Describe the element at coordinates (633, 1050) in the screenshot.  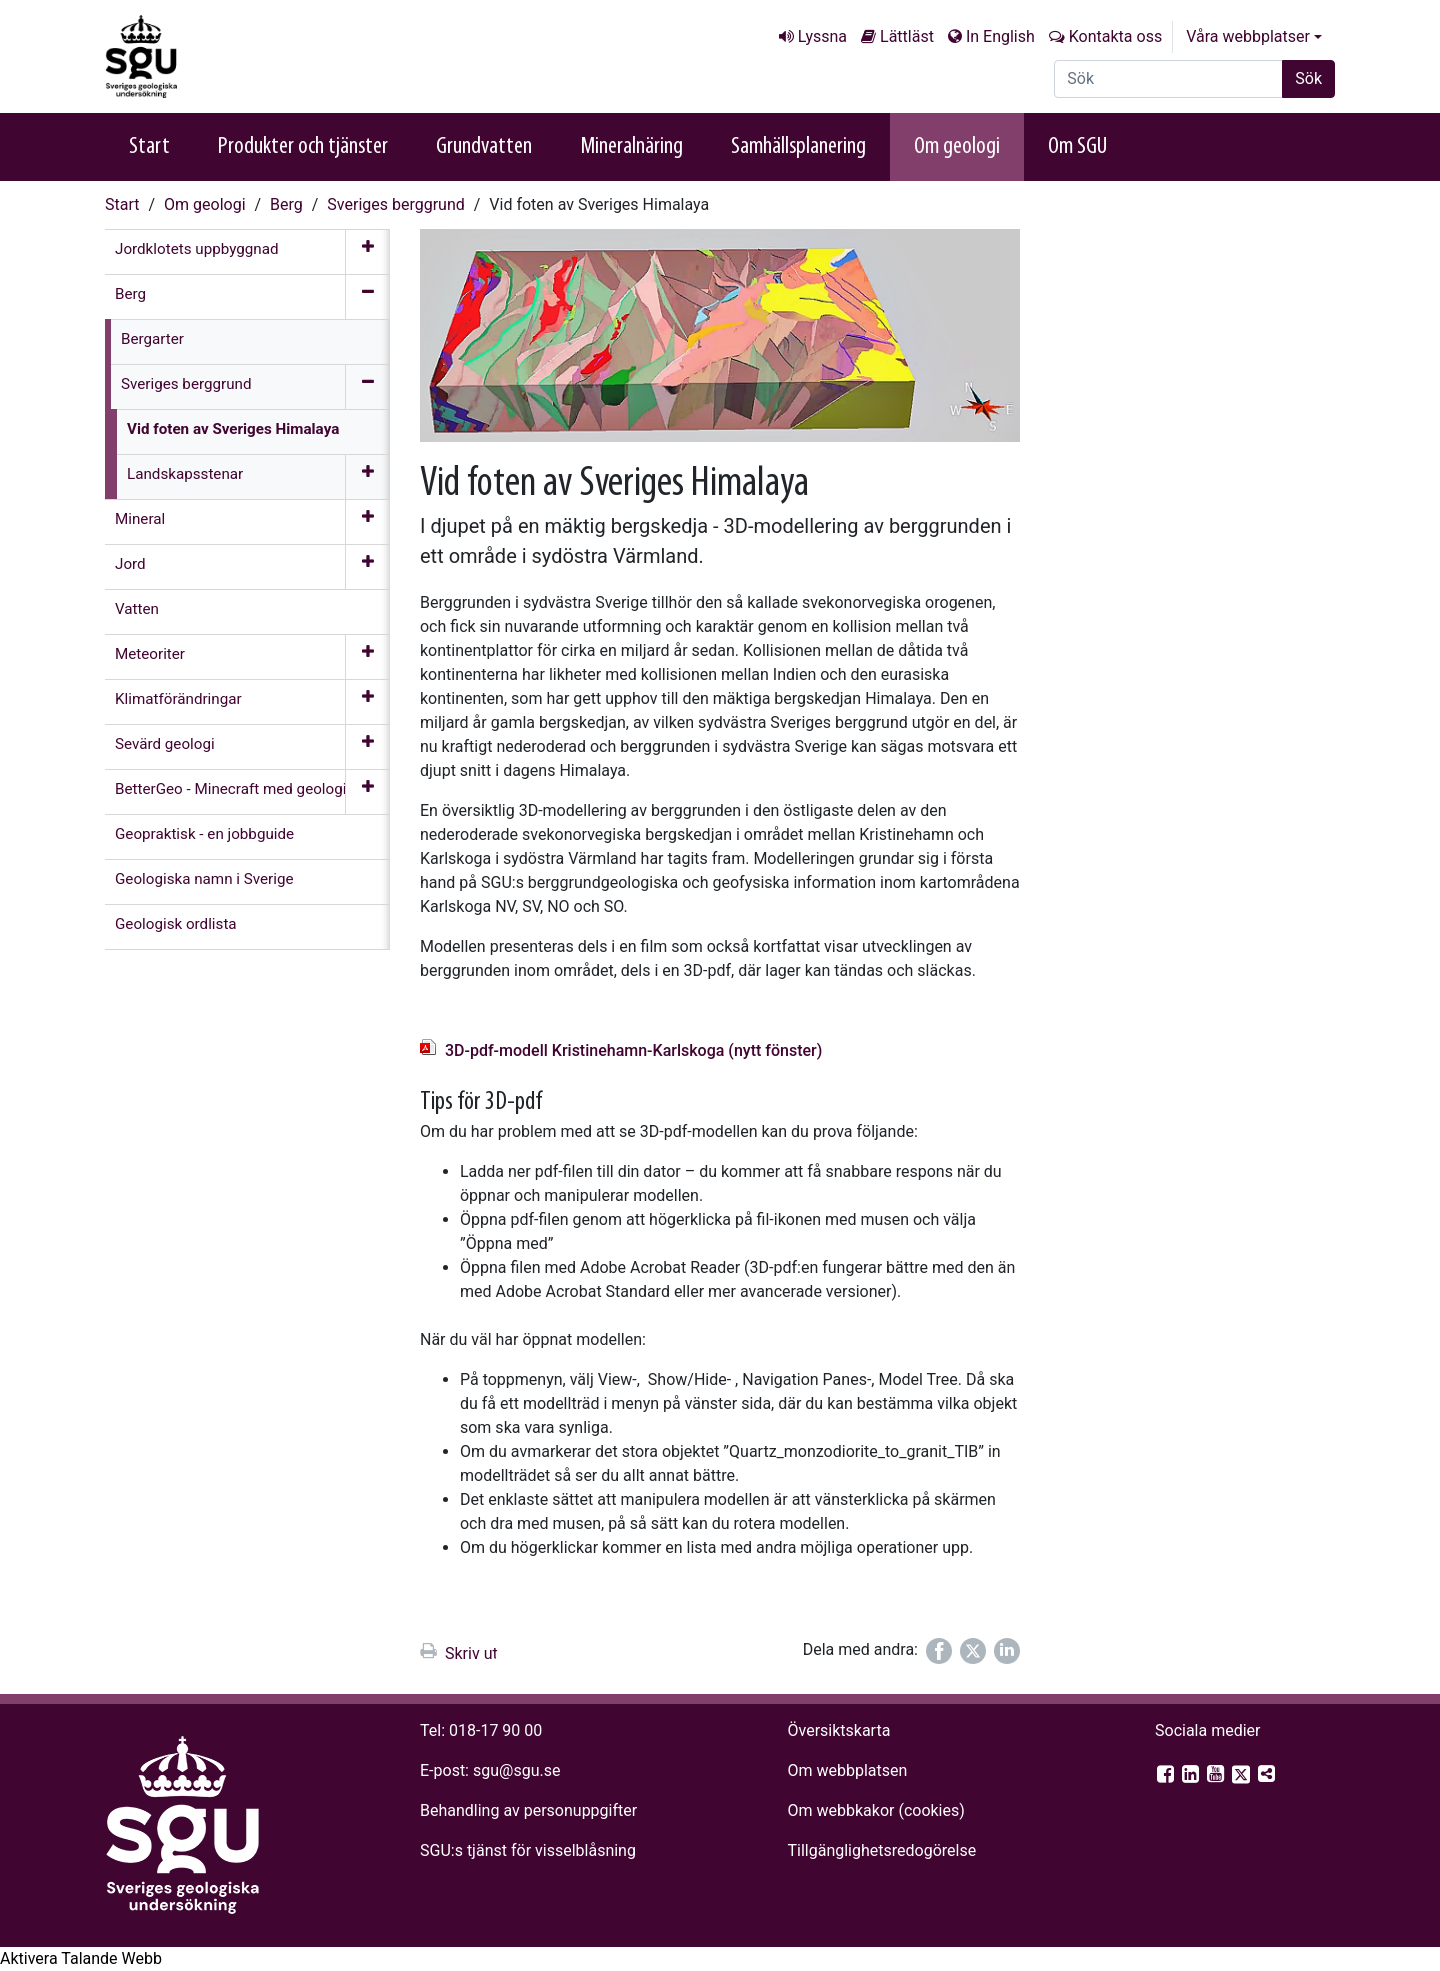
I see `3D-pdf-modell Kristinehamn-Karlskoga (nytt fönster)` at that location.